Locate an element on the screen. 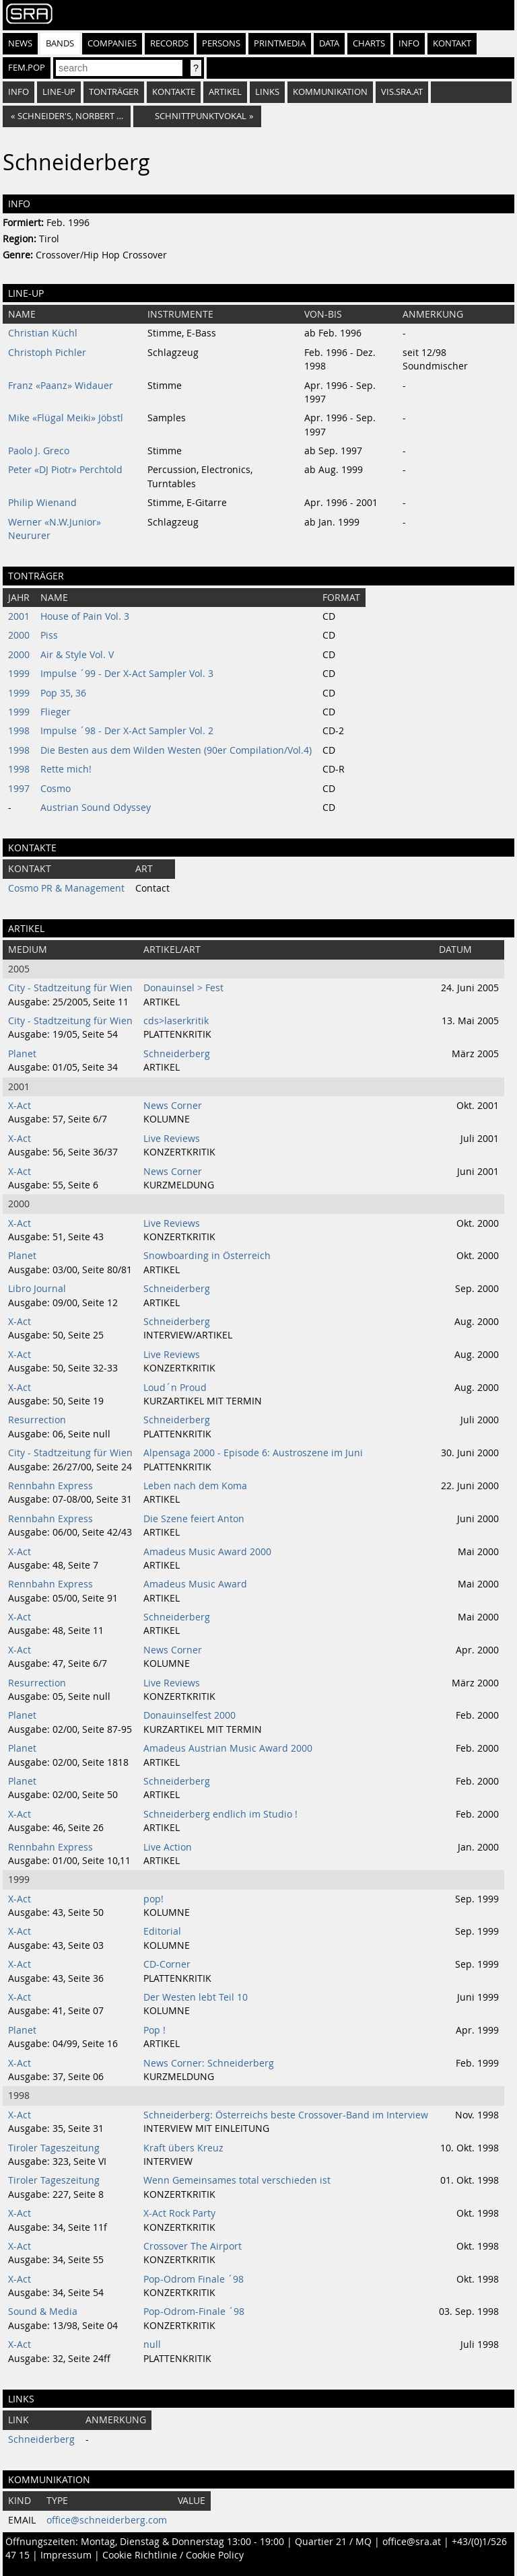 The width and height of the screenshot is (517, 2576). Persons is located at coordinates (221, 43).